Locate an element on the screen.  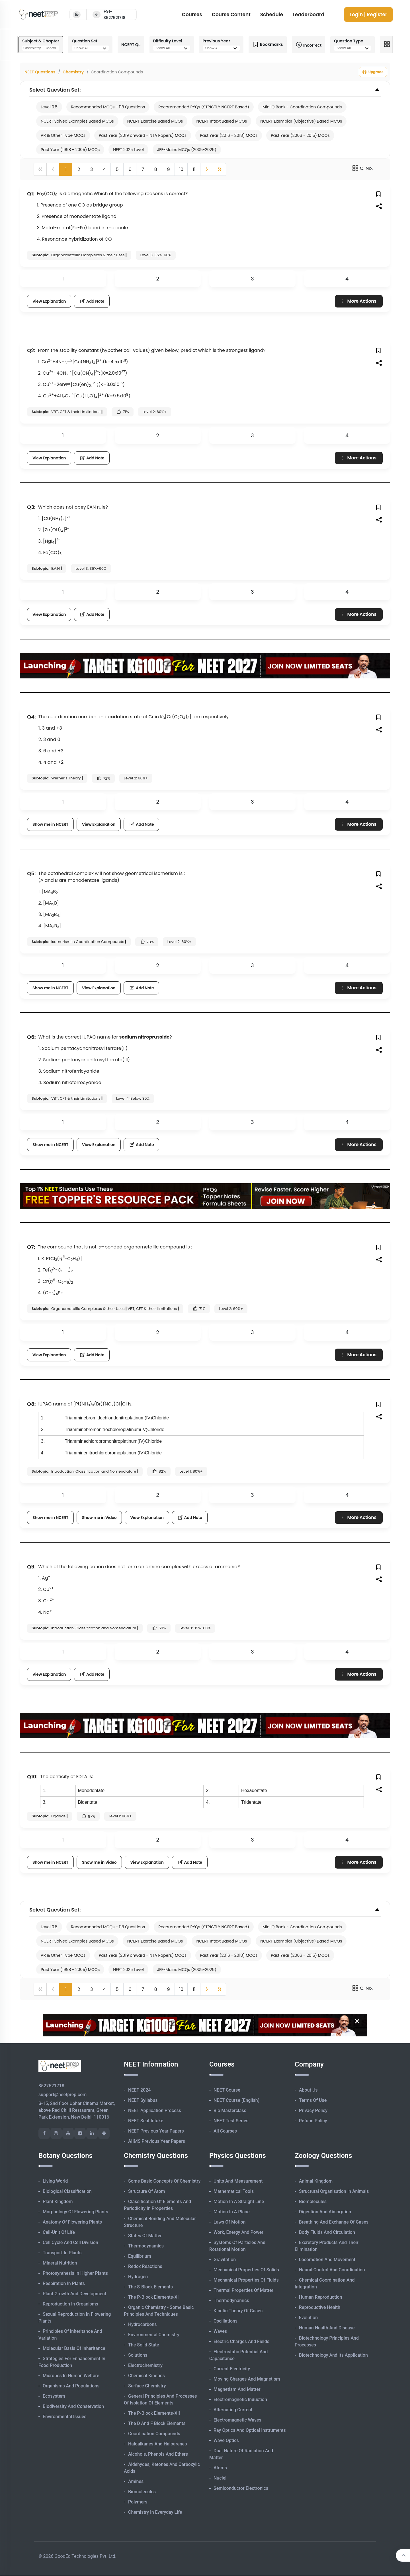
11 [button] is located at coordinates (193, 169).